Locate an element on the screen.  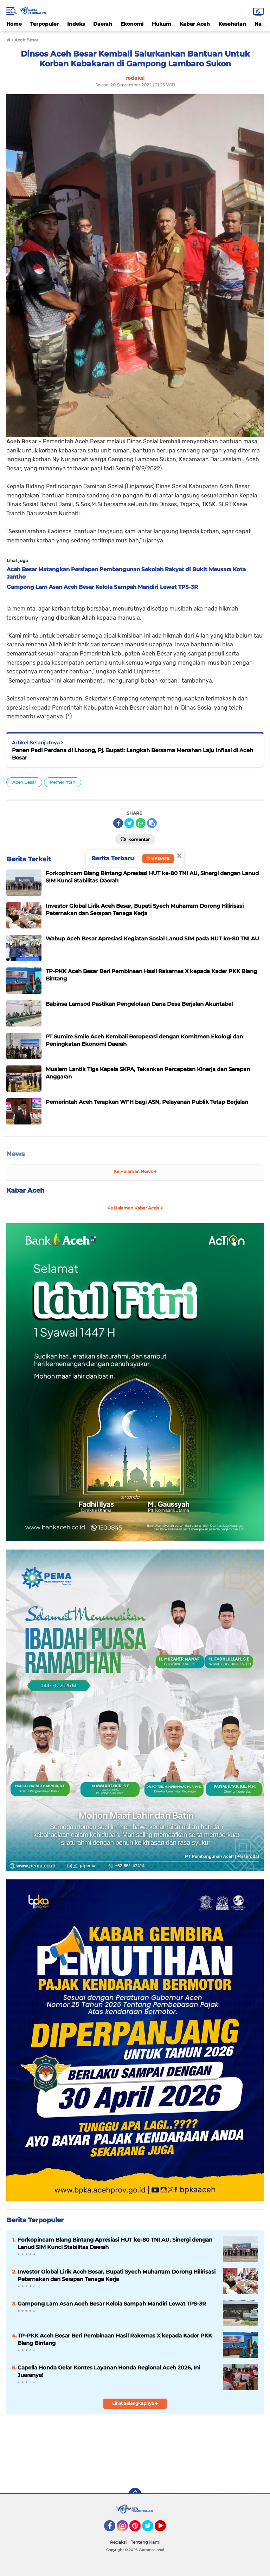
Indeks is located at coordinates (76, 24).